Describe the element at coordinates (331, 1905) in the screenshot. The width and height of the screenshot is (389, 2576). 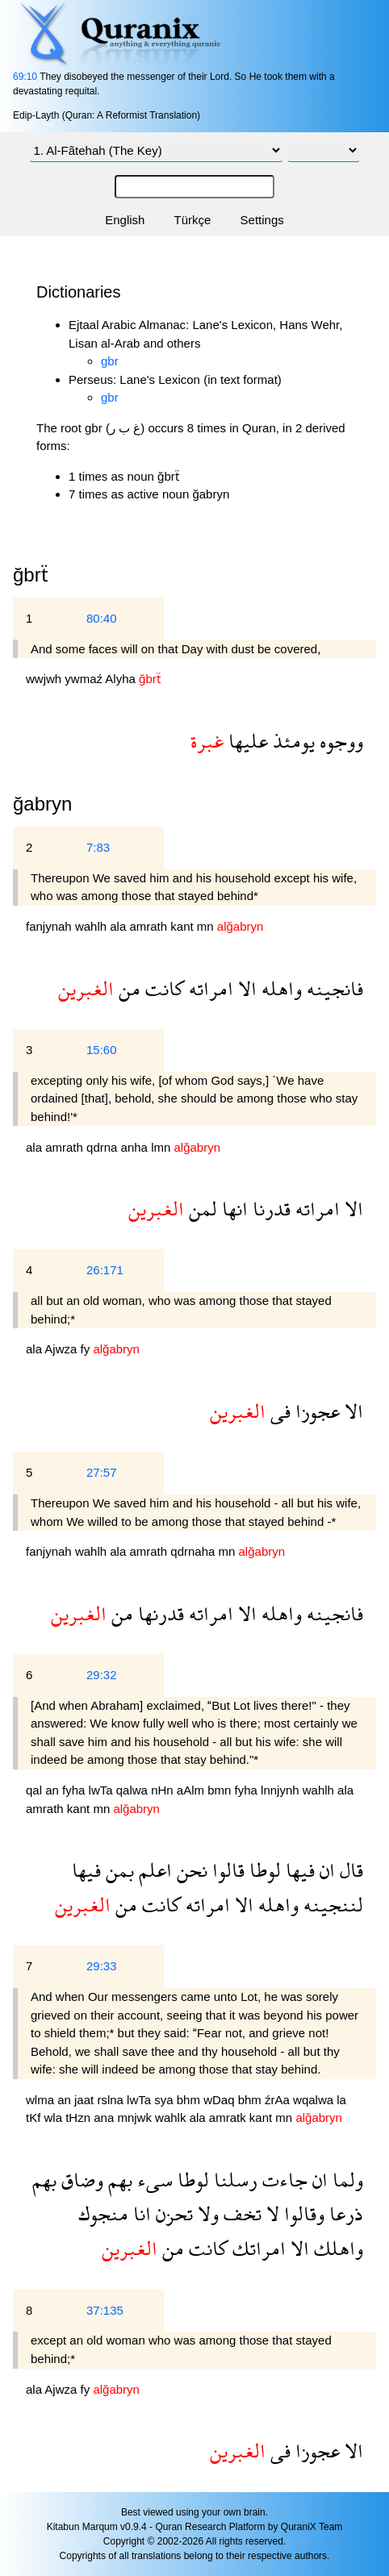
I see `لننجينه` at that location.